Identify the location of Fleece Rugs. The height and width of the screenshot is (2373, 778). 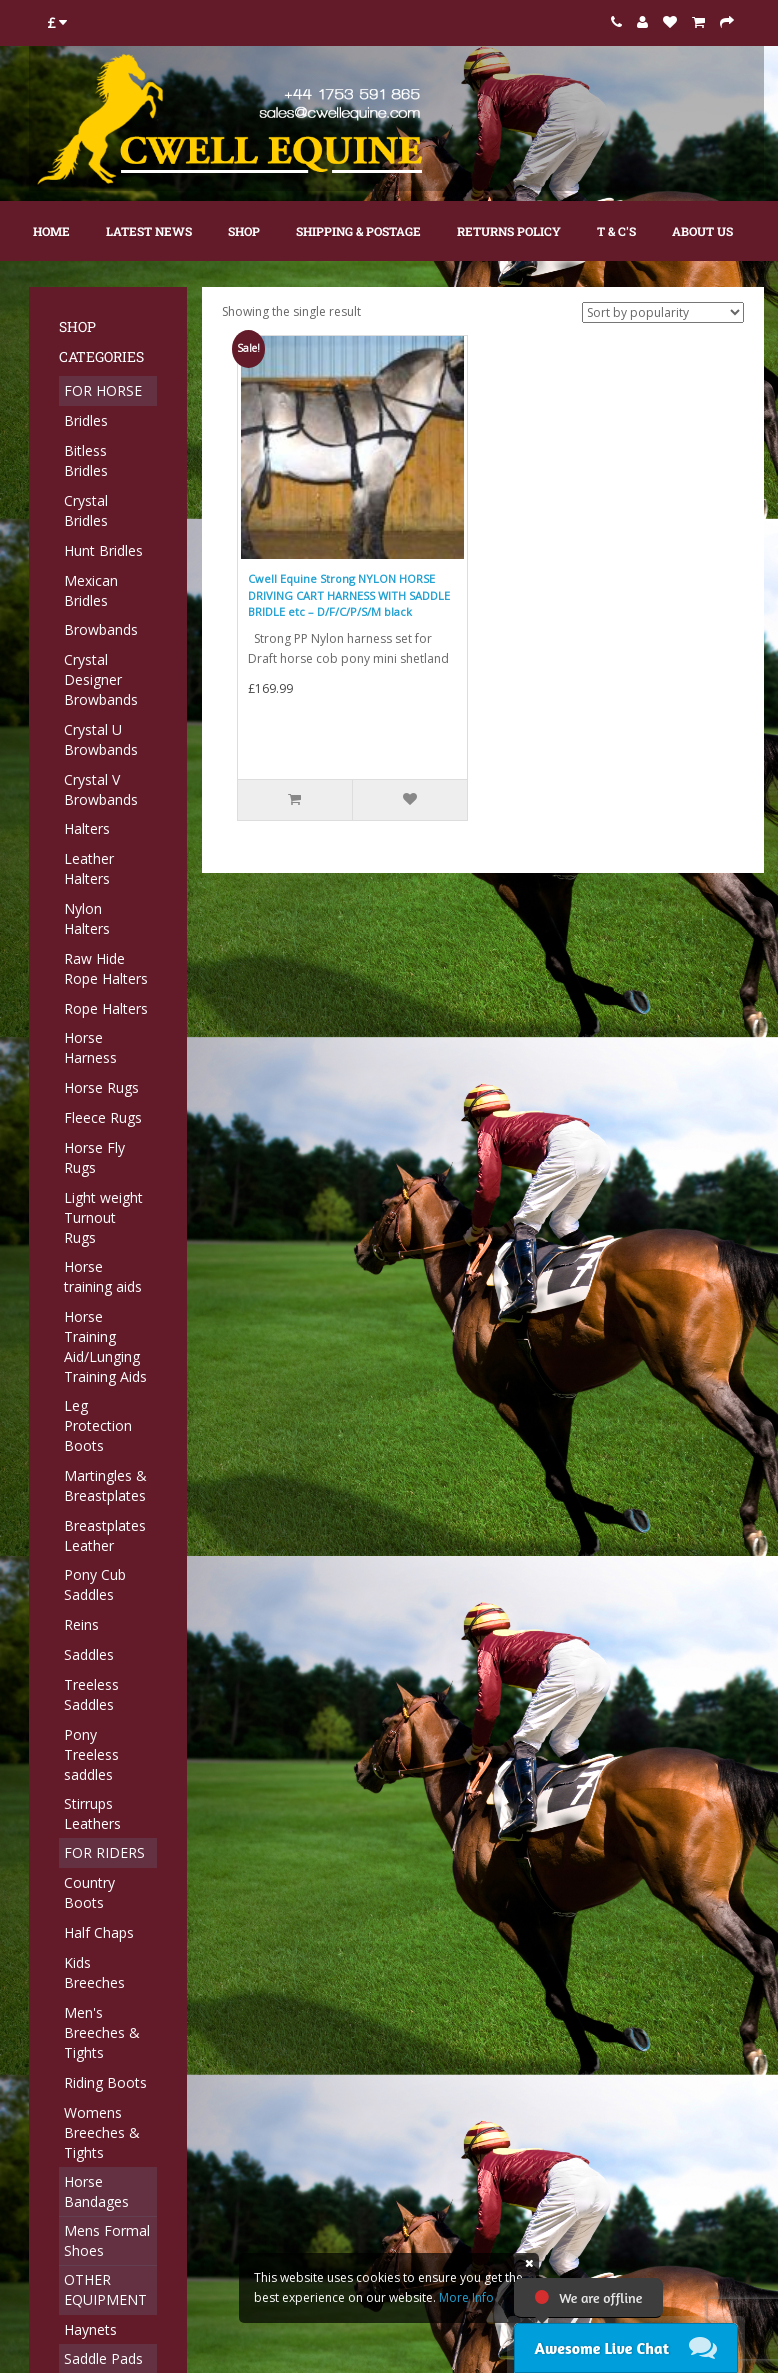
(103, 1117).